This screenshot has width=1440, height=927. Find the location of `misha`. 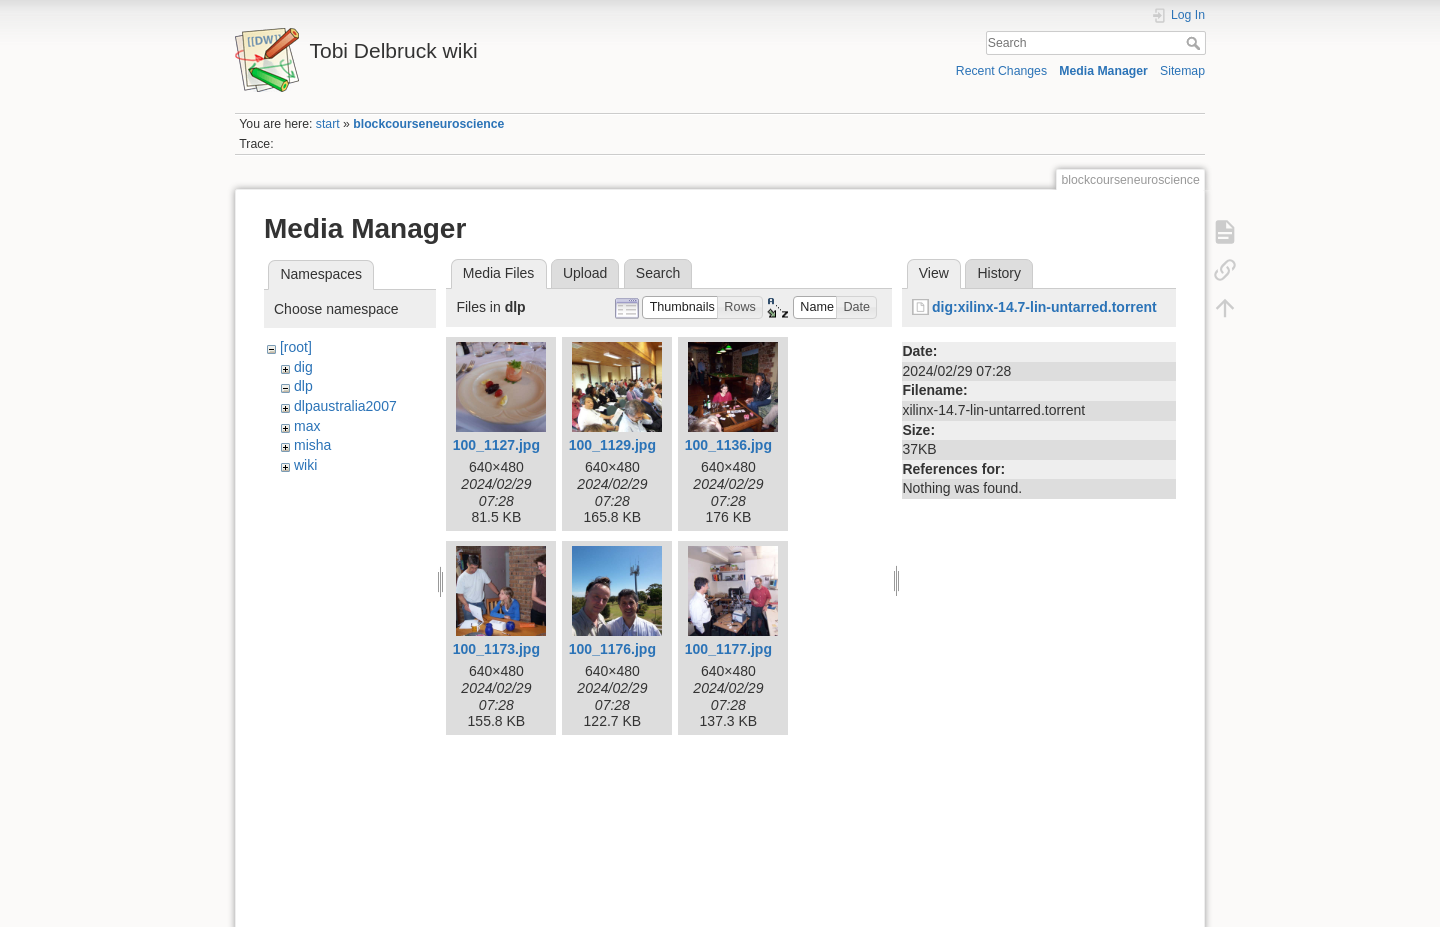

misha is located at coordinates (312, 445).